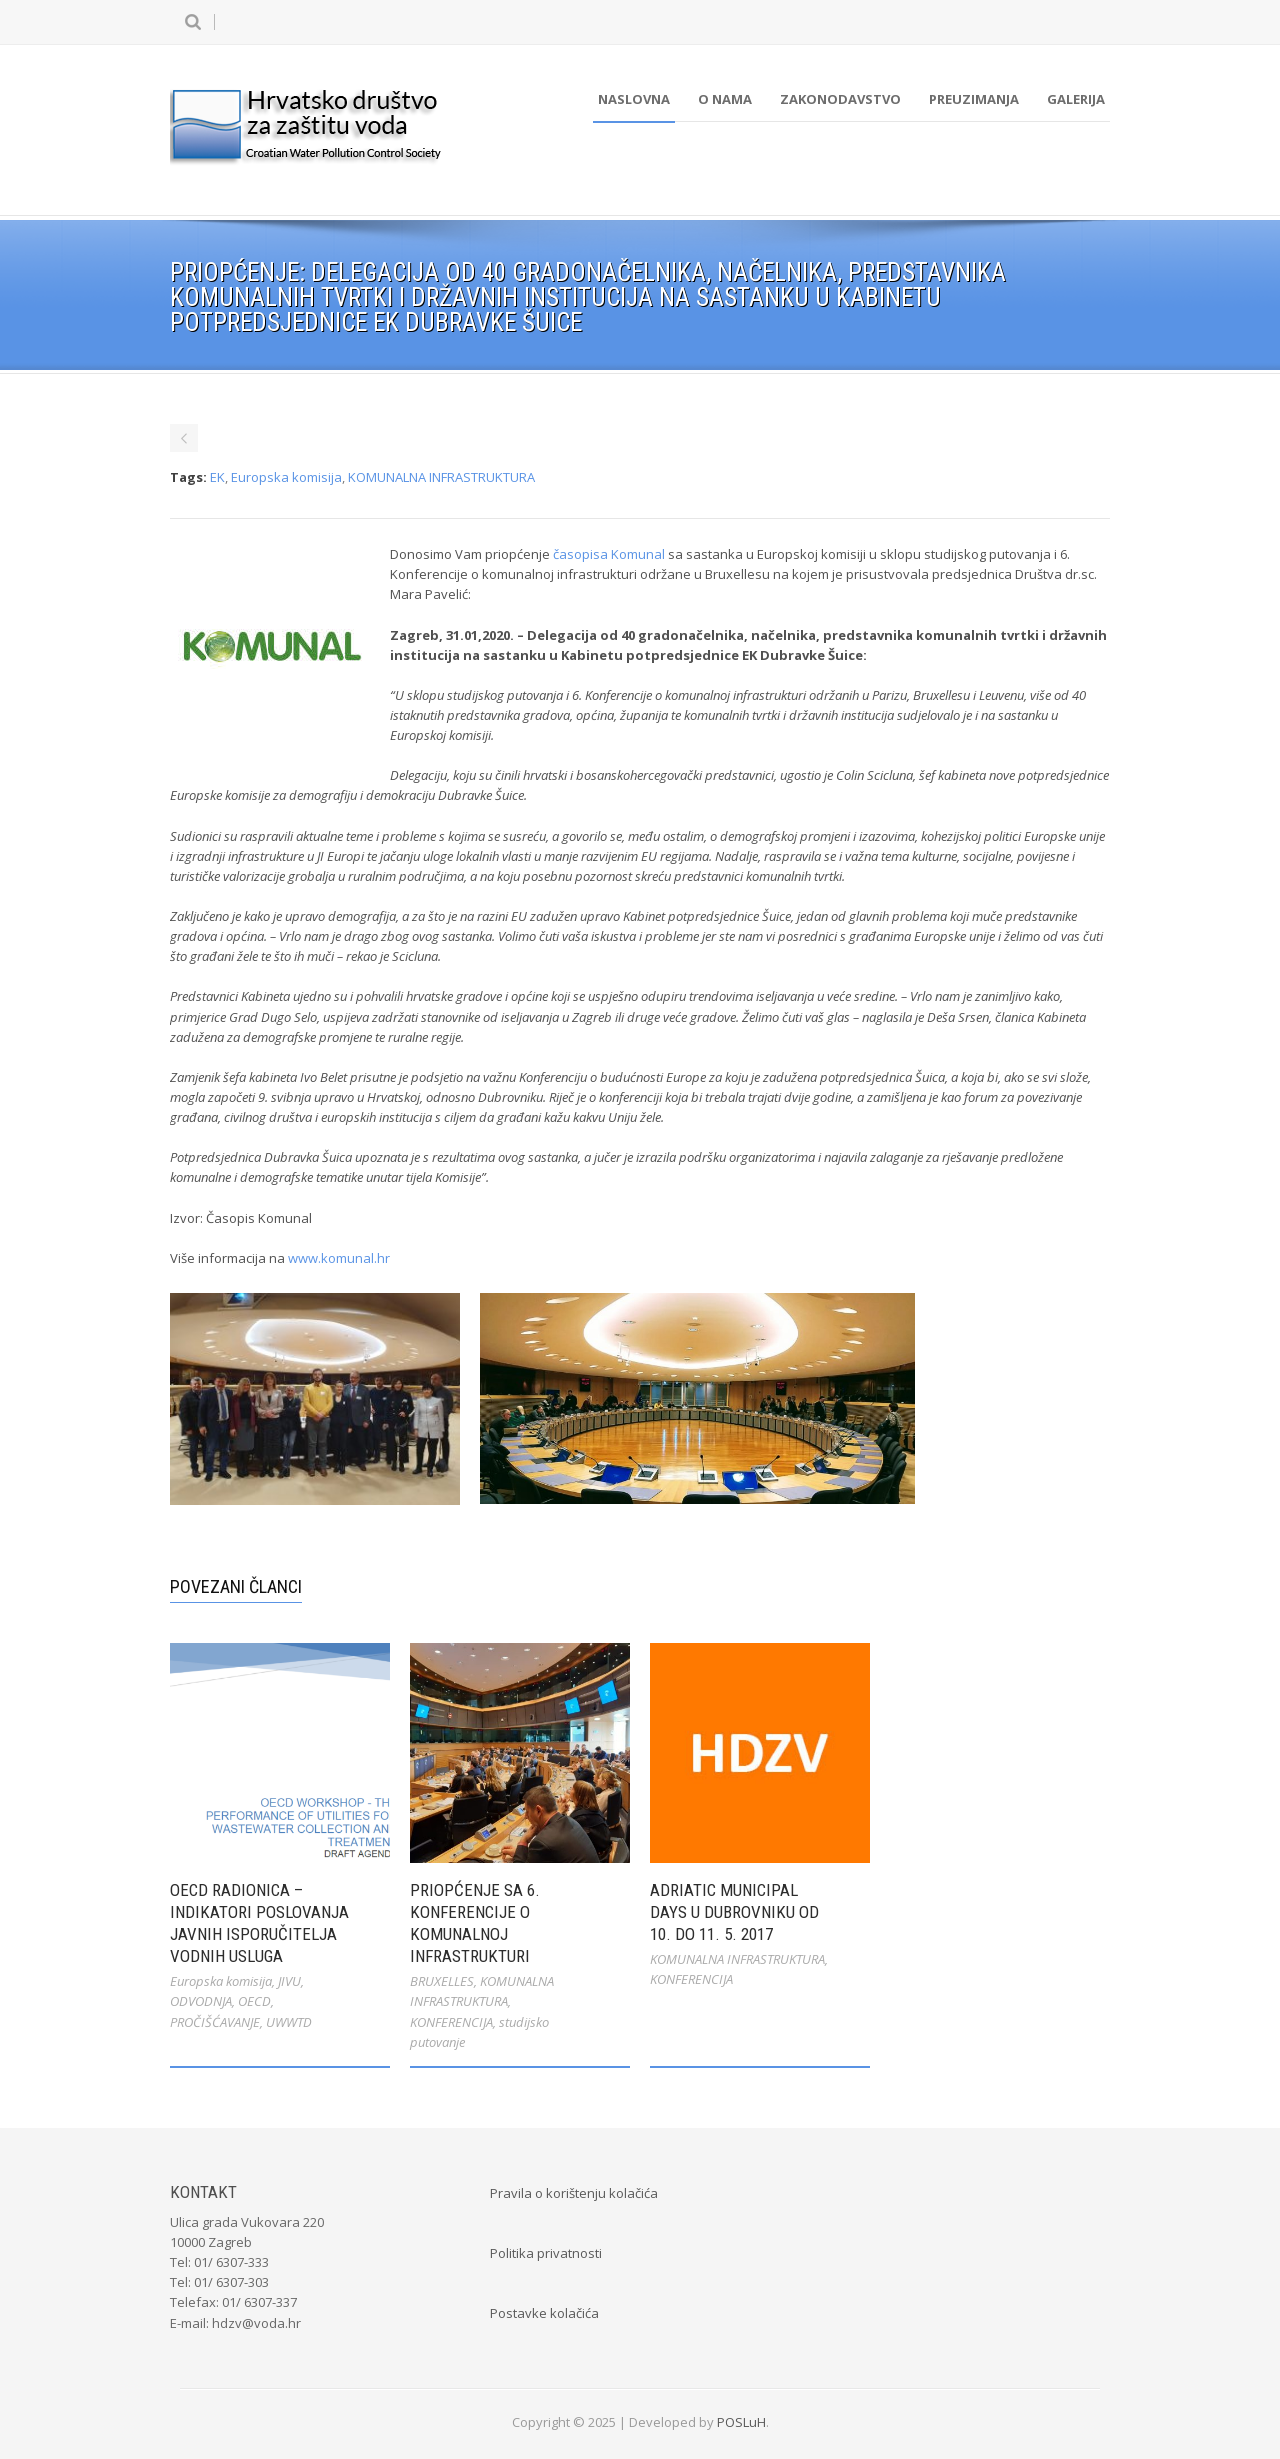 The width and height of the screenshot is (1280, 2459). Describe the element at coordinates (840, 99) in the screenshot. I see `Zakonodavstvo` at that location.